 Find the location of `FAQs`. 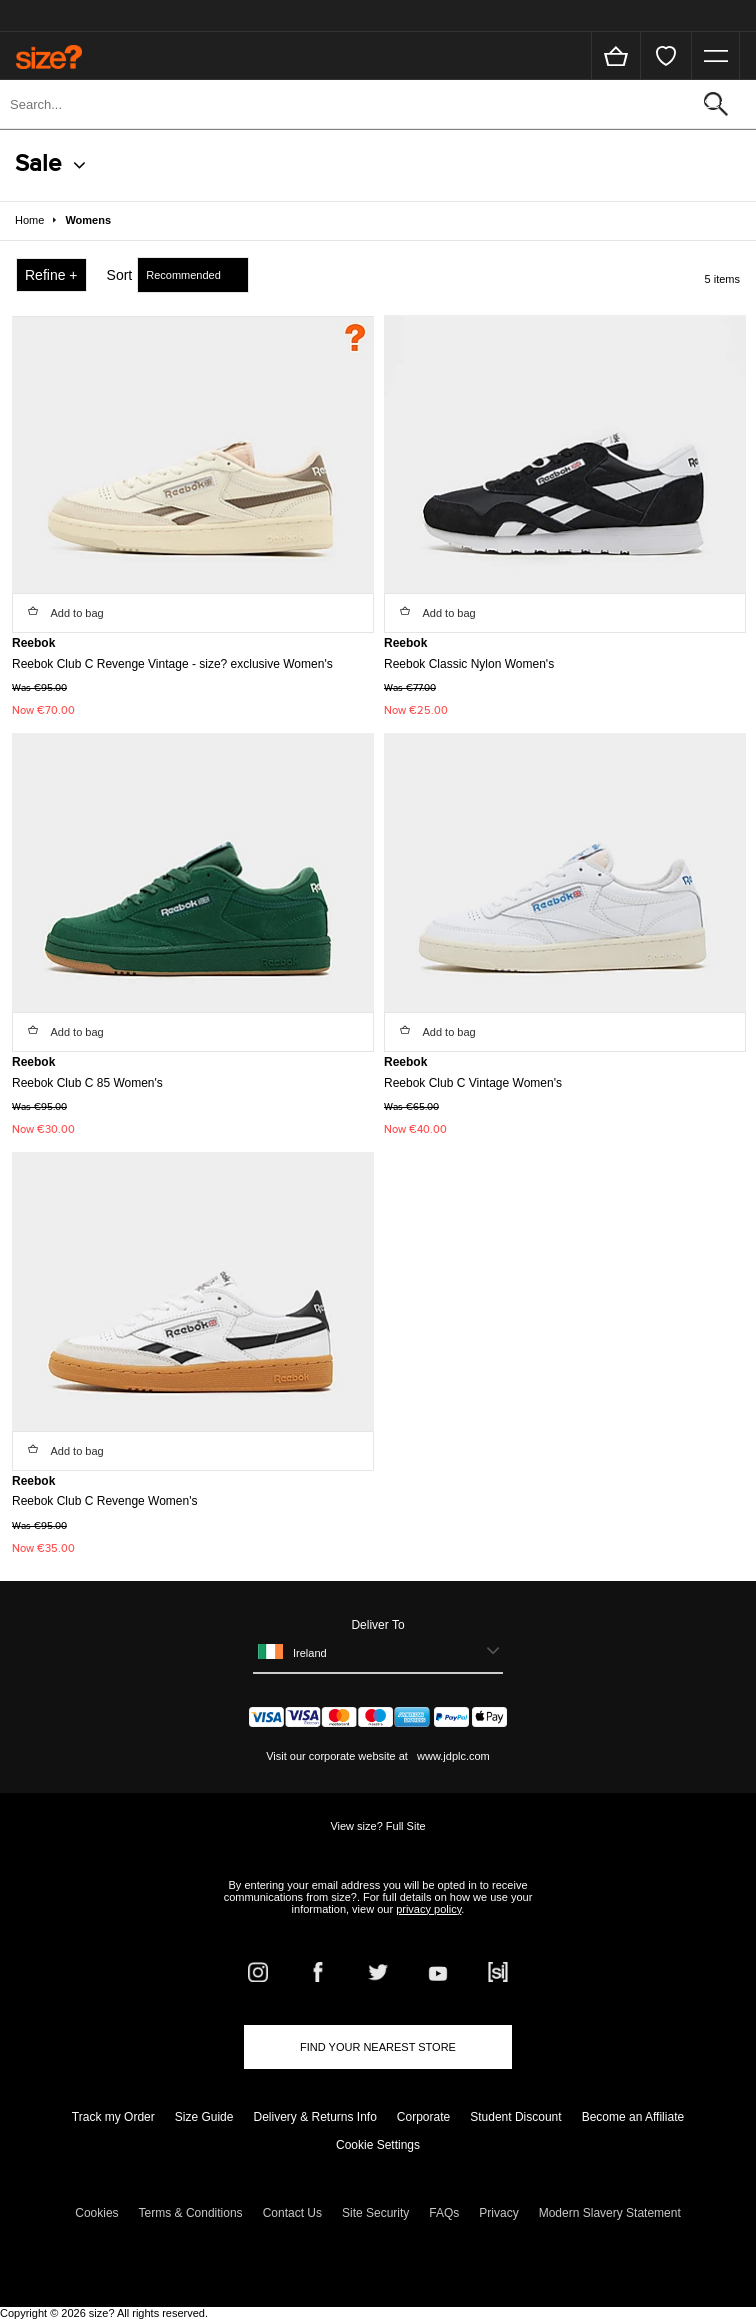

FAQs is located at coordinates (444, 2213).